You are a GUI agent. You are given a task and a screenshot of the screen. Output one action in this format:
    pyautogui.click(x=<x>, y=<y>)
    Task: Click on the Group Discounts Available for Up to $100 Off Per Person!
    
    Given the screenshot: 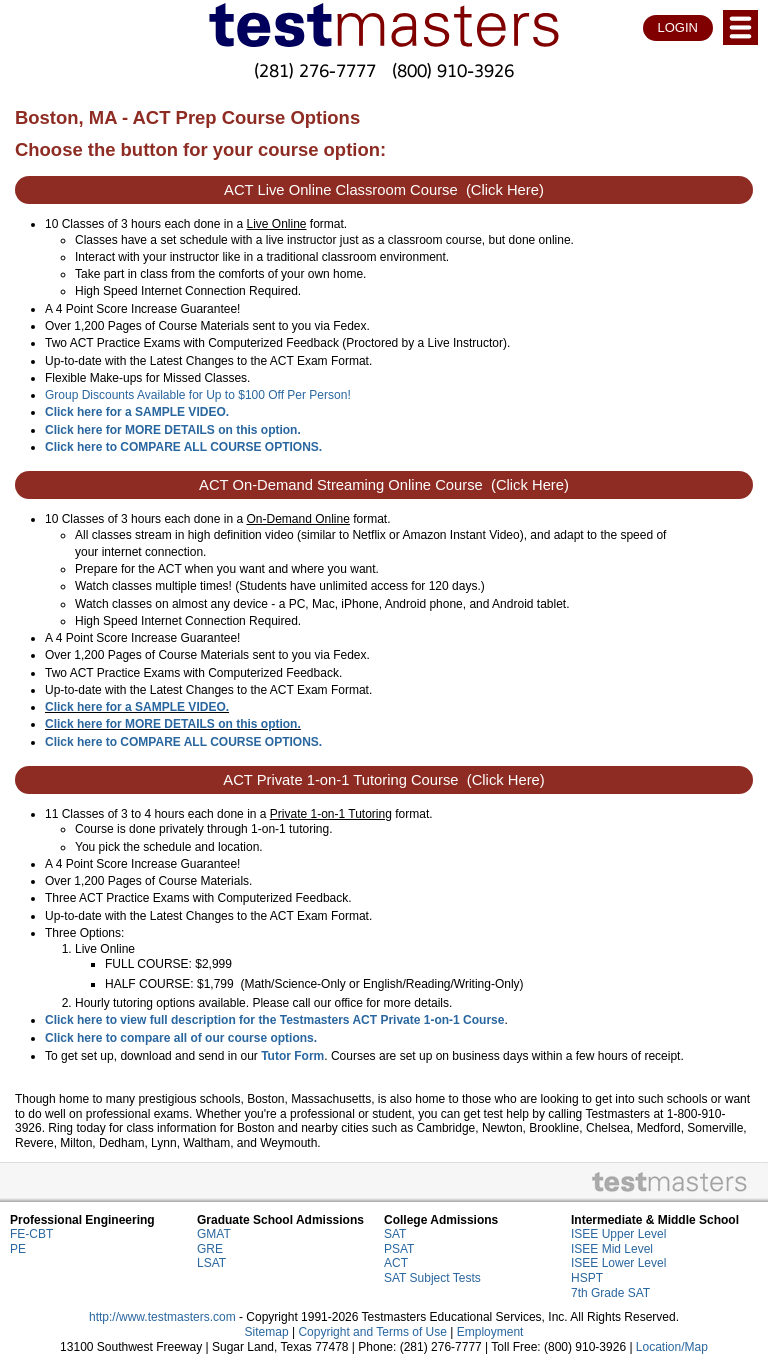 What is the action you would take?
    pyautogui.click(x=198, y=395)
    